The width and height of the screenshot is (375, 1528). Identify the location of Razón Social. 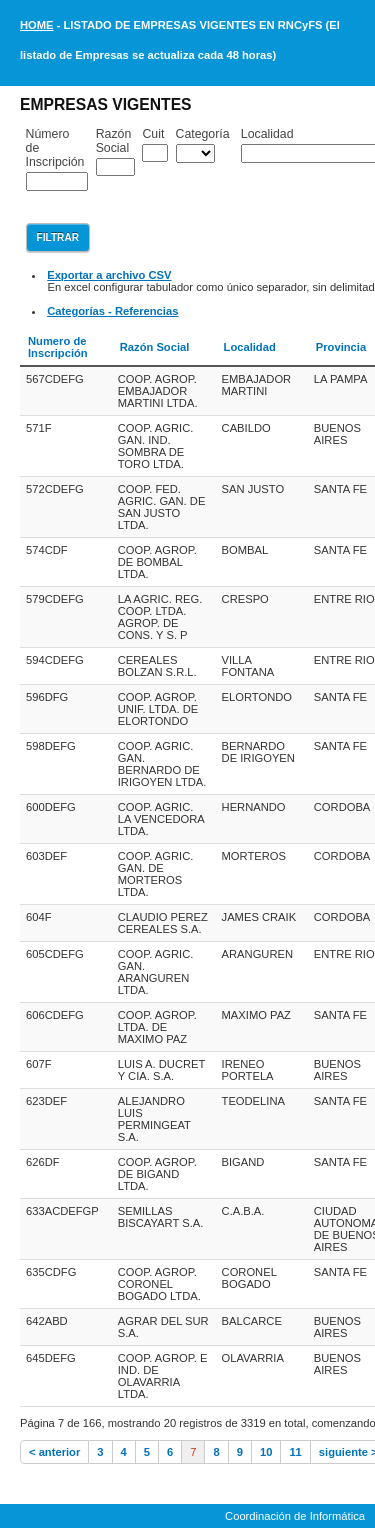
(114, 141).